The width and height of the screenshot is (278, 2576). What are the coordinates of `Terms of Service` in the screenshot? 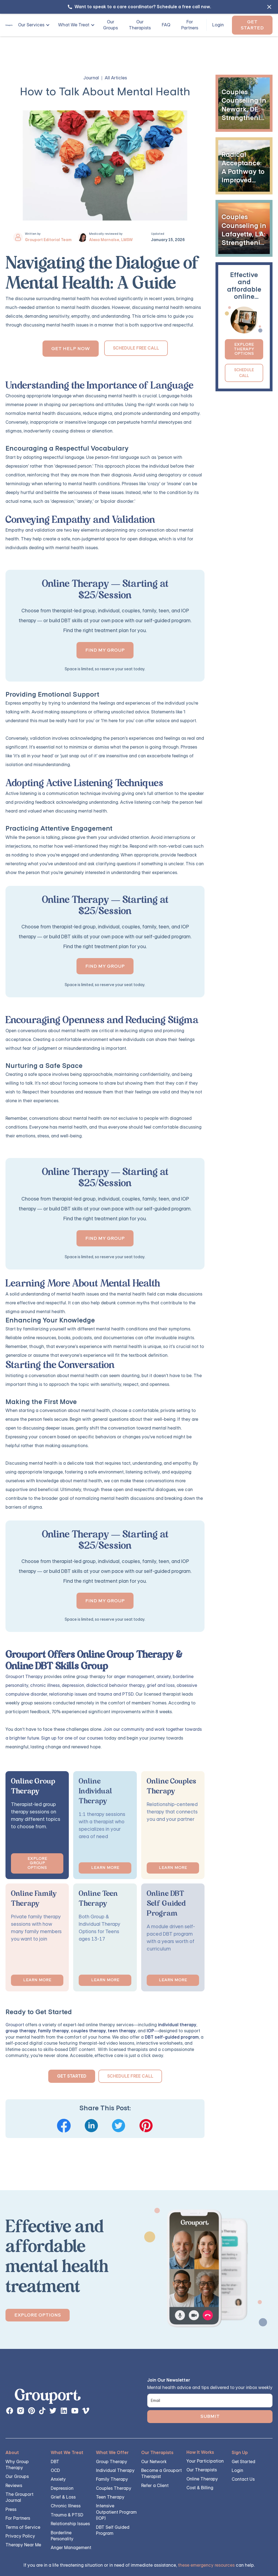 It's located at (22, 2527).